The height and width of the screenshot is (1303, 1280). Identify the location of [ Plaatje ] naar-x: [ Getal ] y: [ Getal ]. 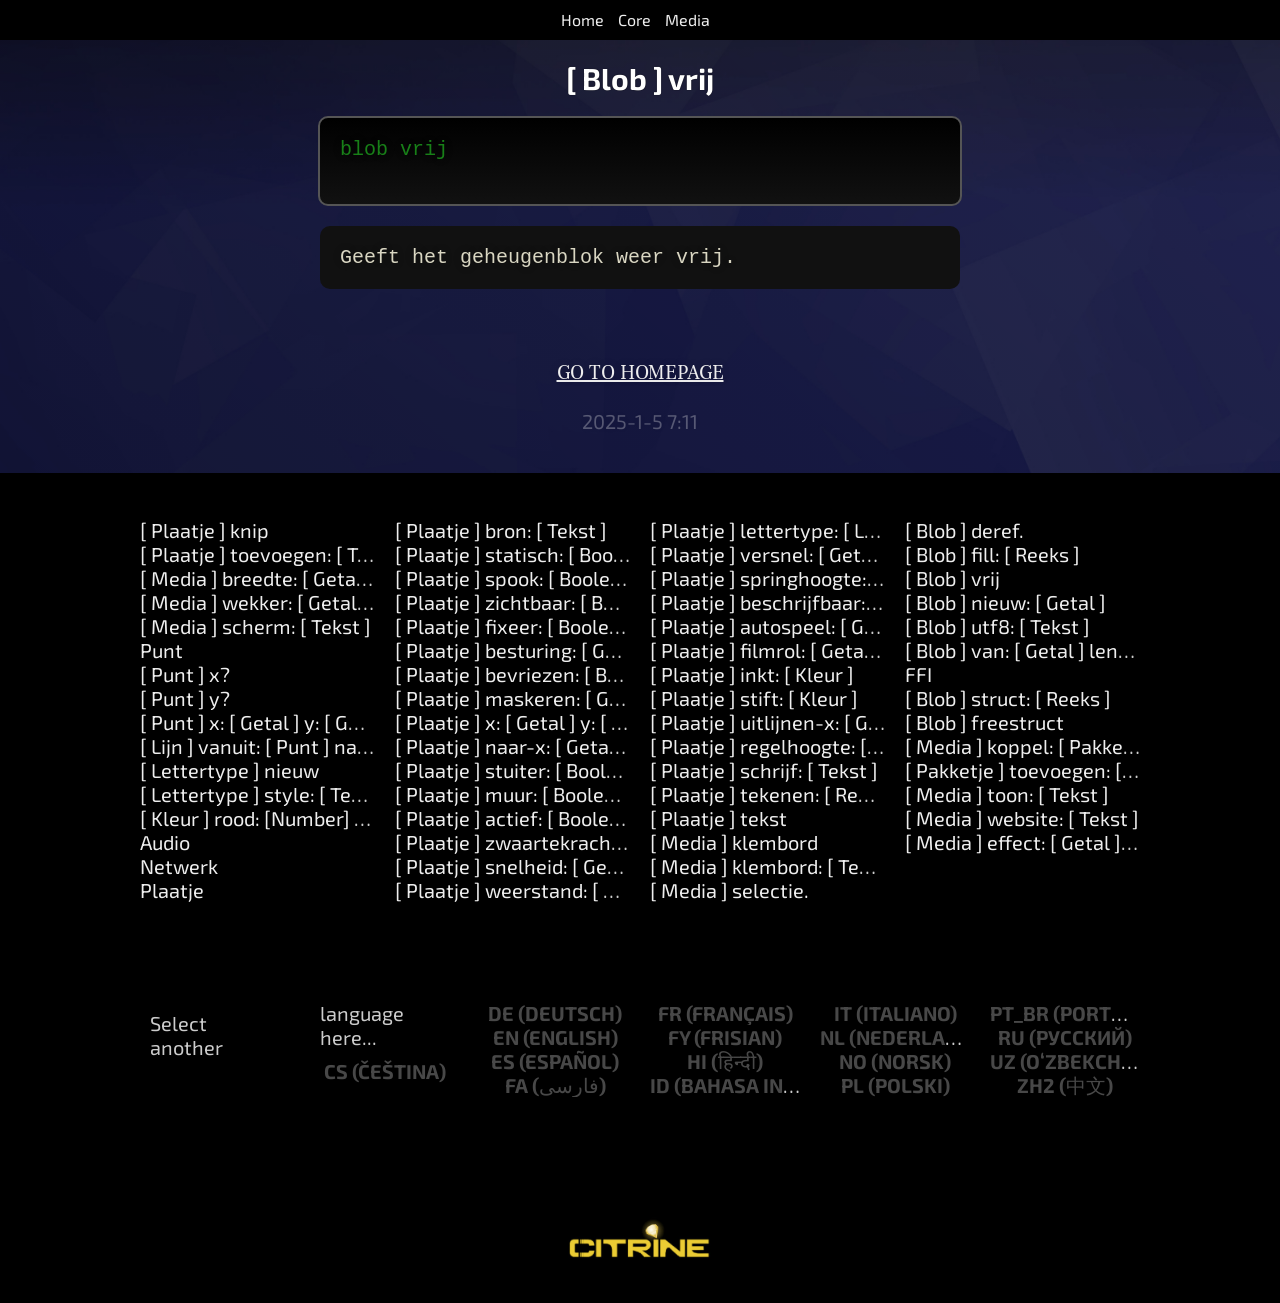
(558, 758).